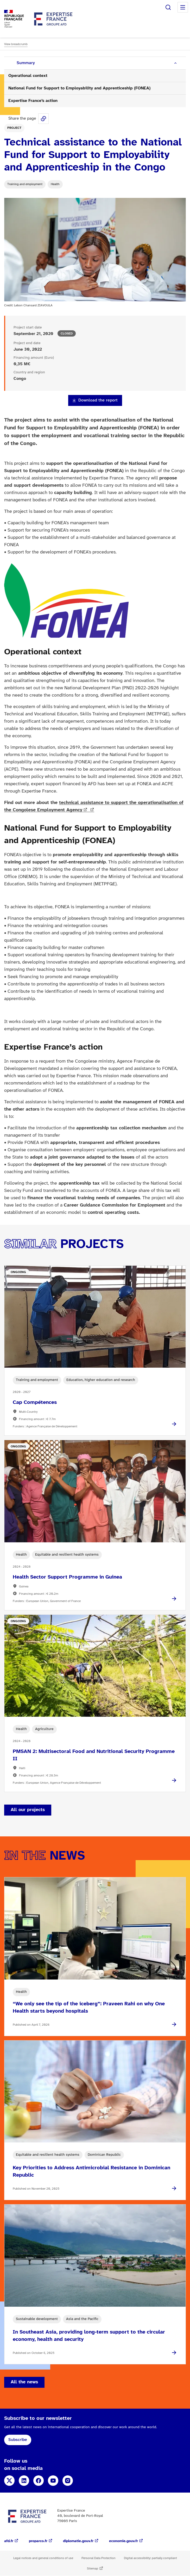 The width and height of the screenshot is (190, 2576). What do you see at coordinates (98, 2558) in the screenshot?
I see `Personal Data Protection` at bounding box center [98, 2558].